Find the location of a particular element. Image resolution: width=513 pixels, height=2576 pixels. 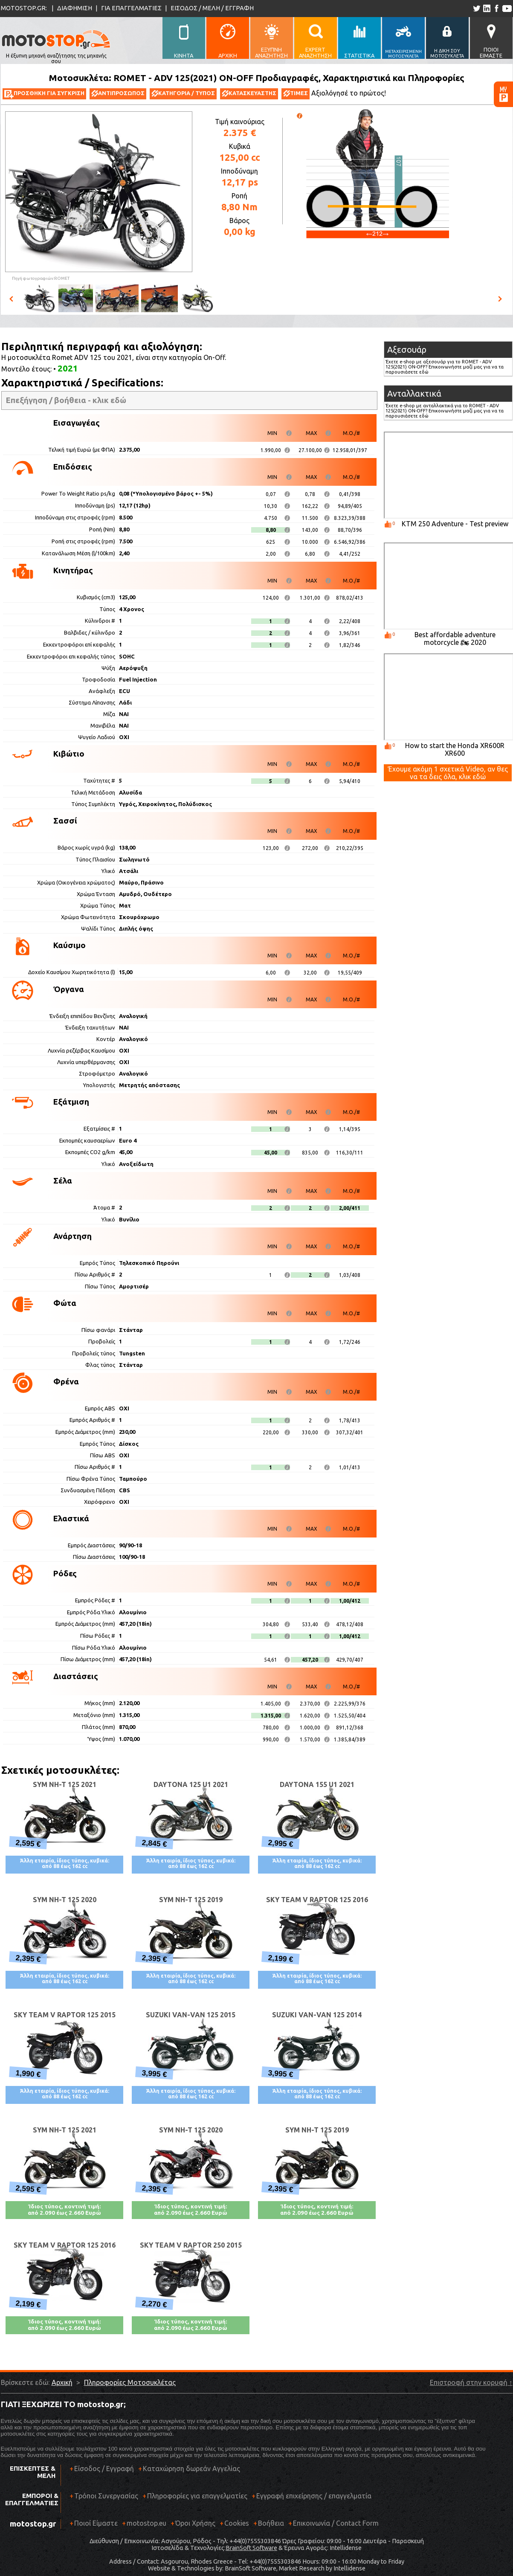

ΕΙΣΟΔΟΣ / ΜΕΛΗ / ΕΓΓΡΑΦΗ is located at coordinates (212, 8).